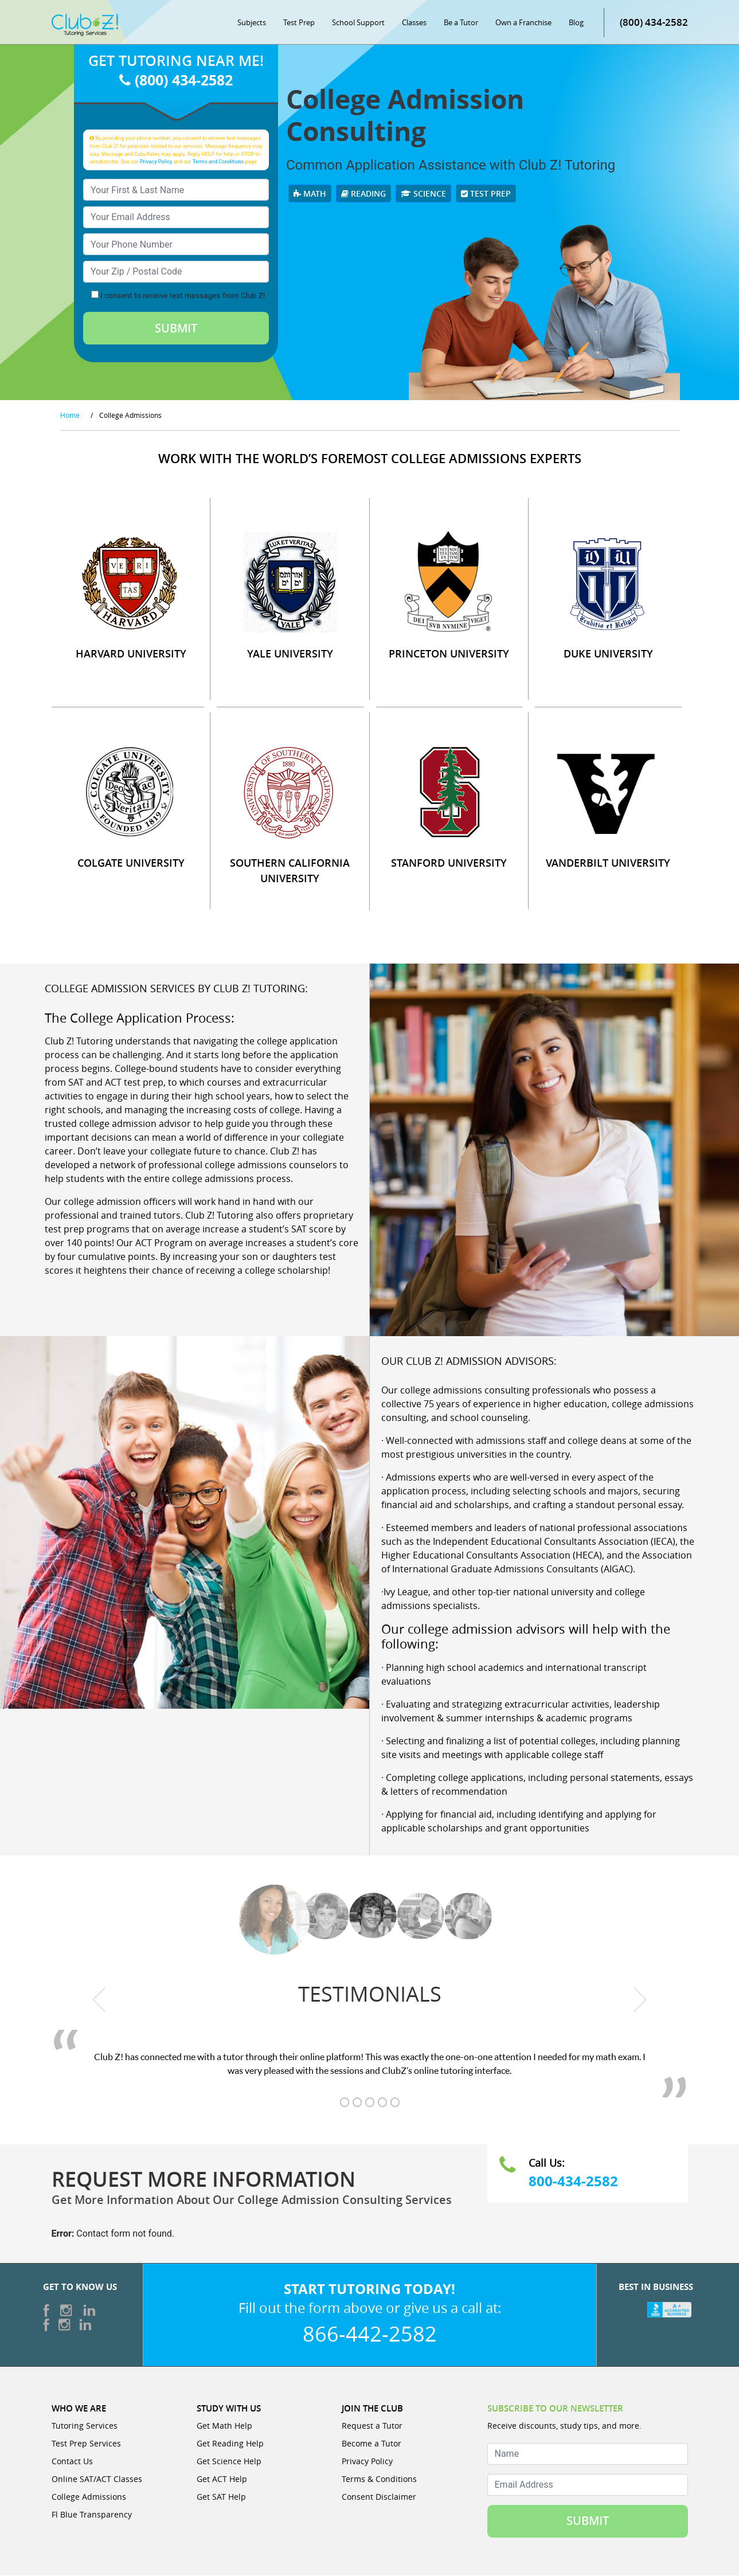 The image size is (739, 2576). I want to click on Reading, so click(363, 194).